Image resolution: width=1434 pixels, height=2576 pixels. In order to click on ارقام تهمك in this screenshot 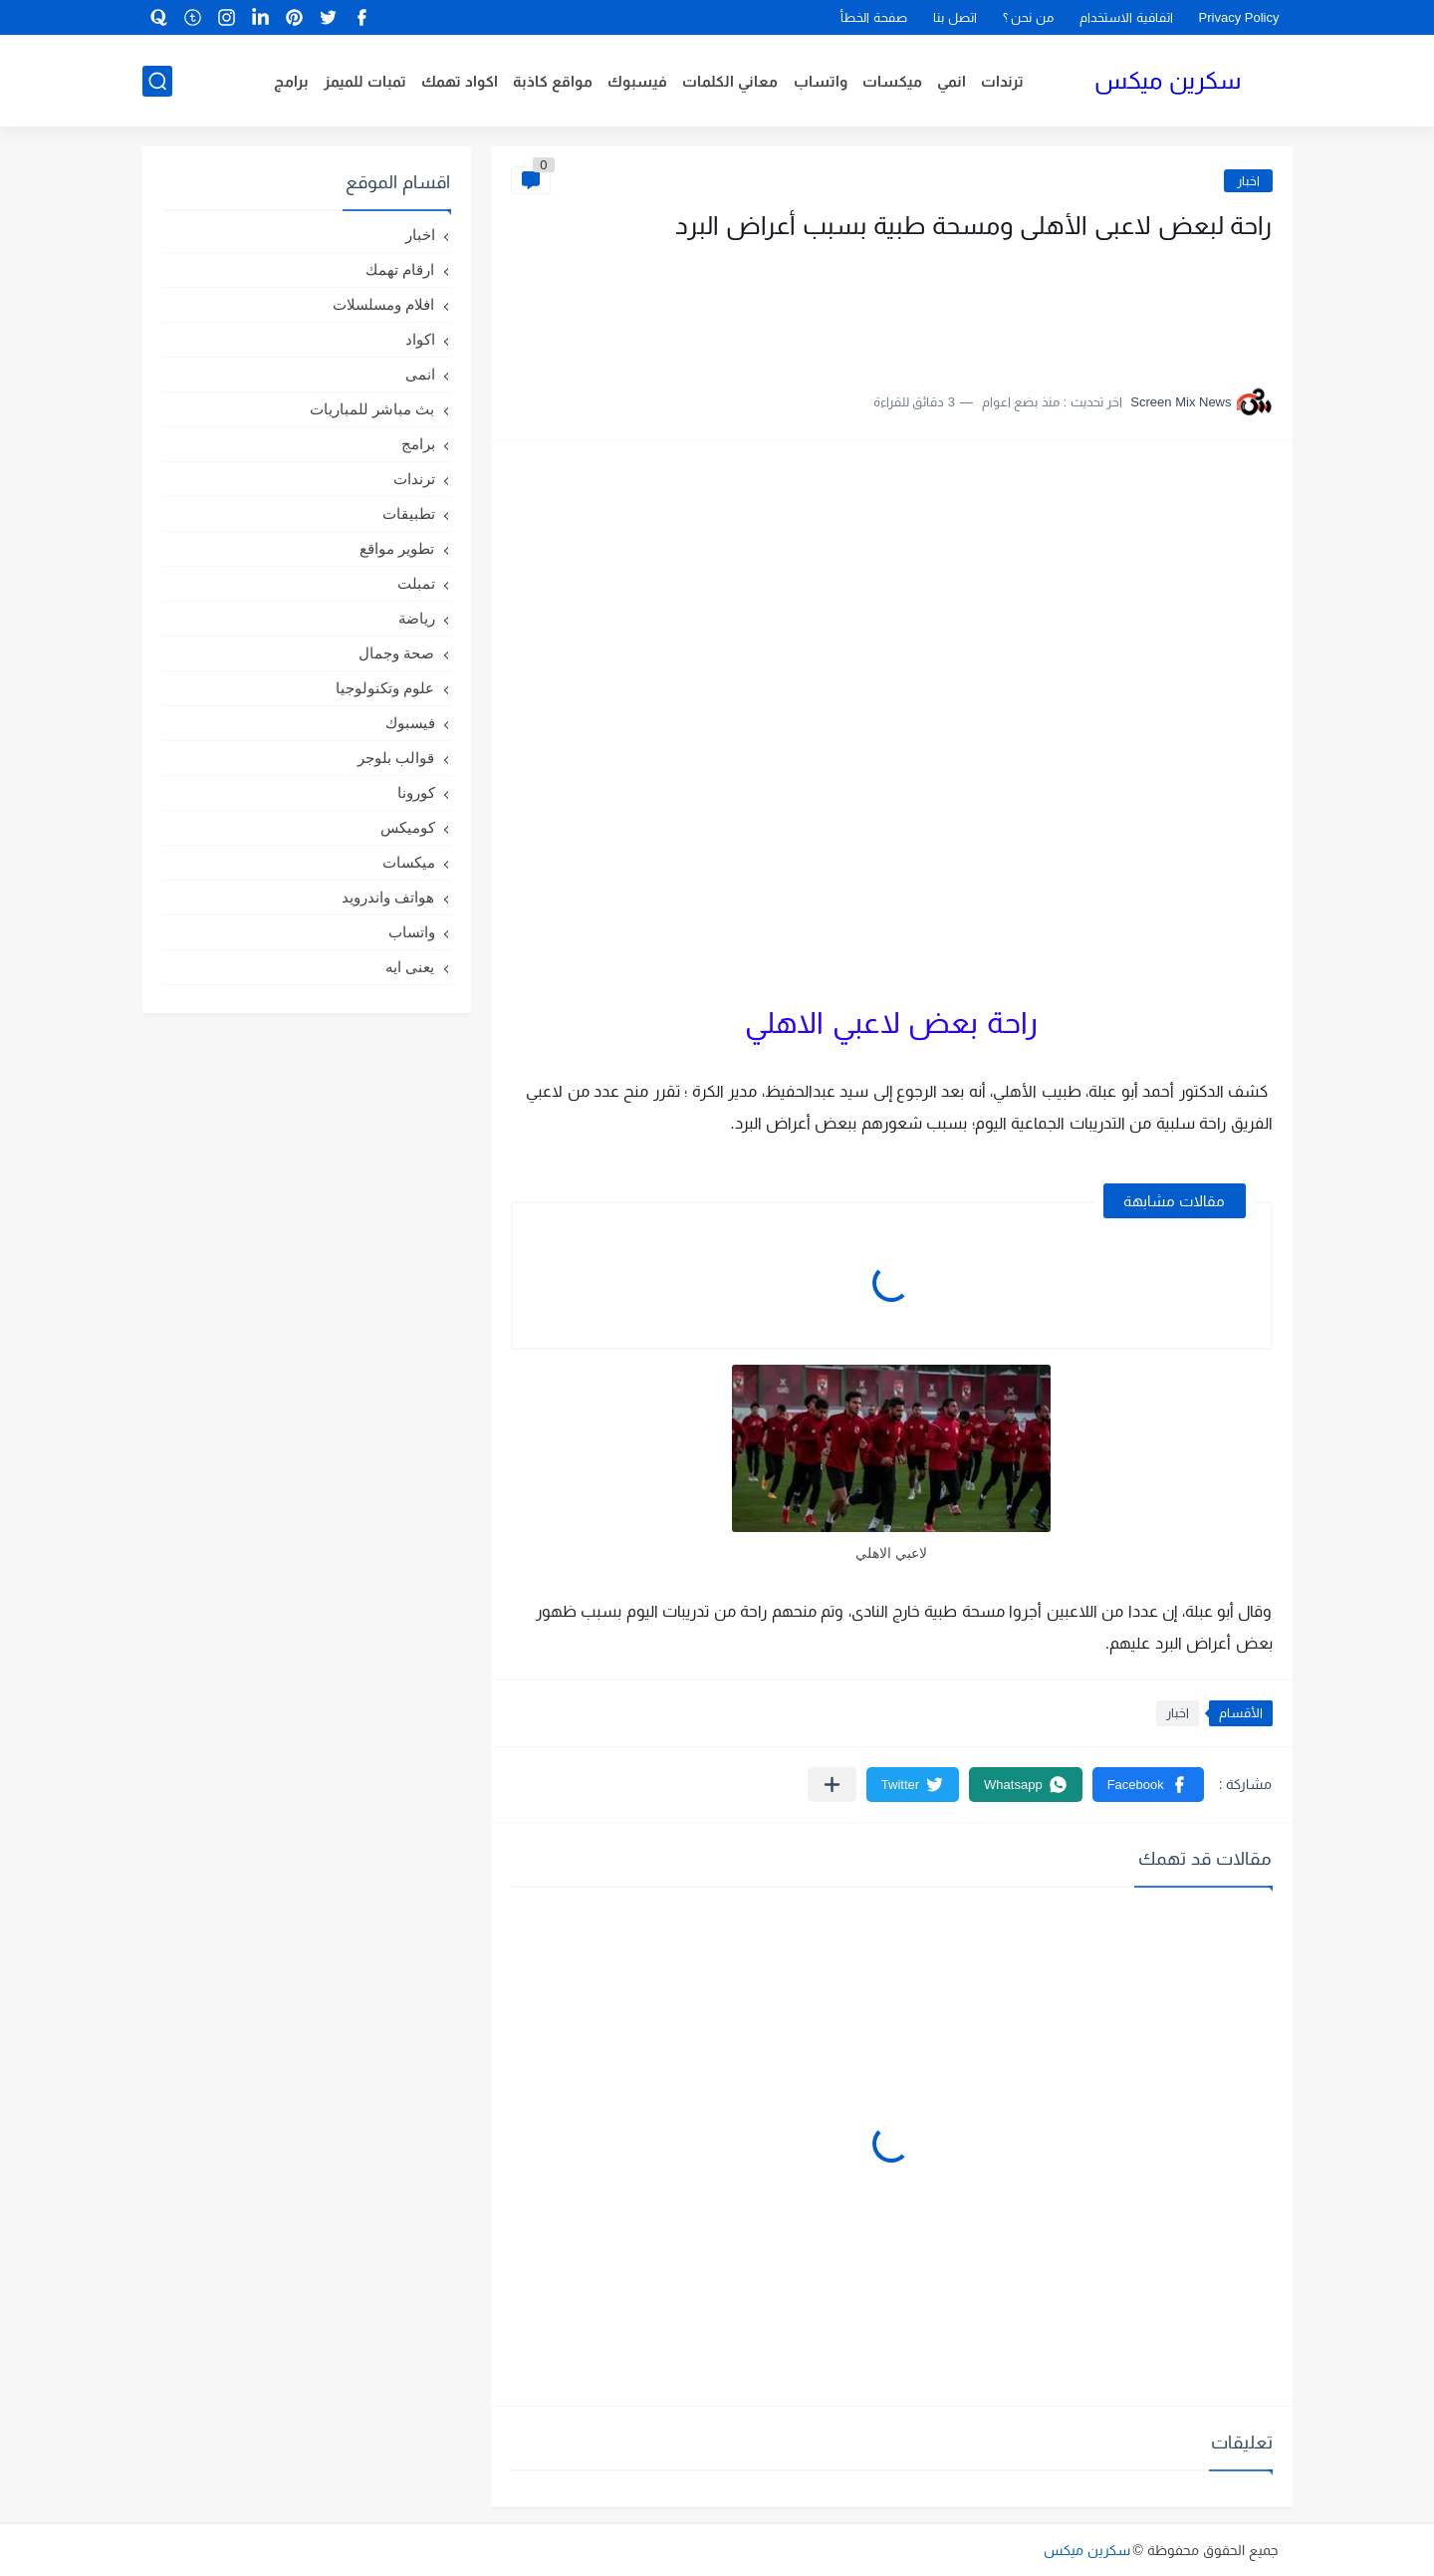, I will do `click(399, 269)`.